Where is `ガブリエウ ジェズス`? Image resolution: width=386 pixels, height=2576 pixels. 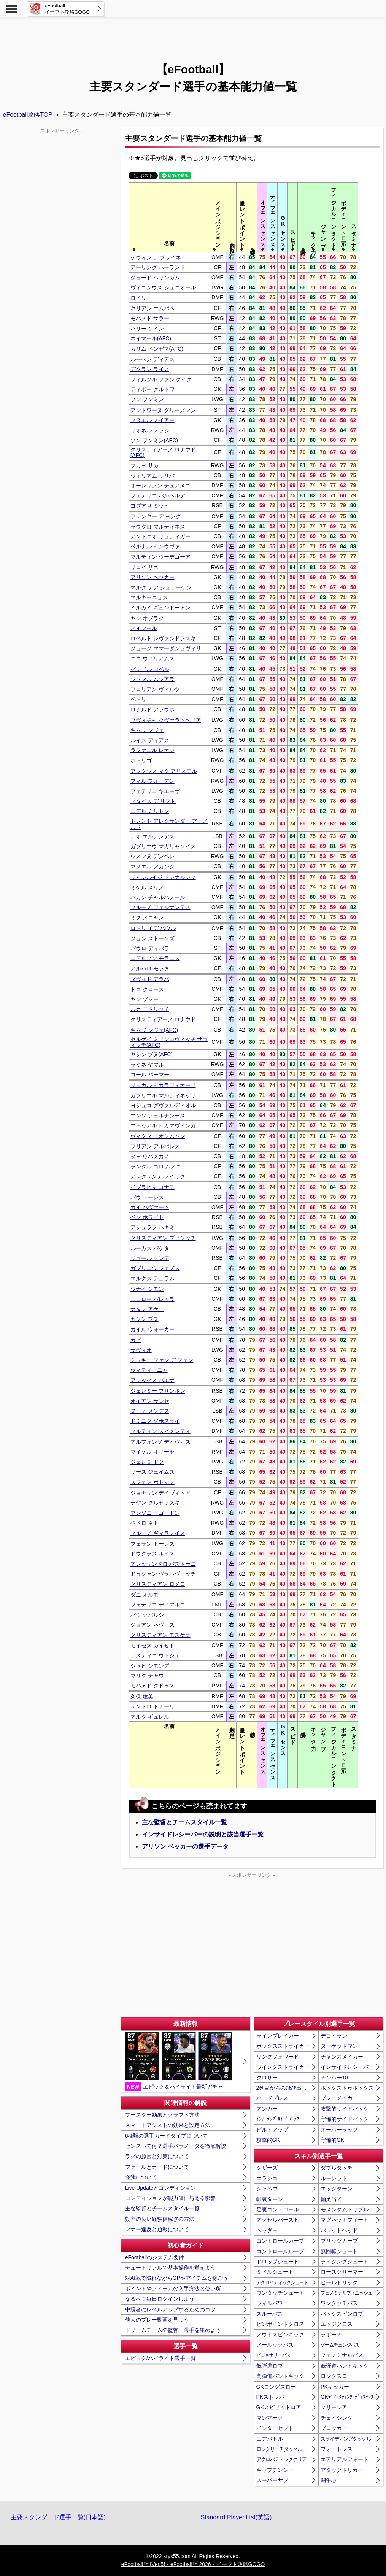
ガブリエウ ジェズス is located at coordinates (155, 1268).